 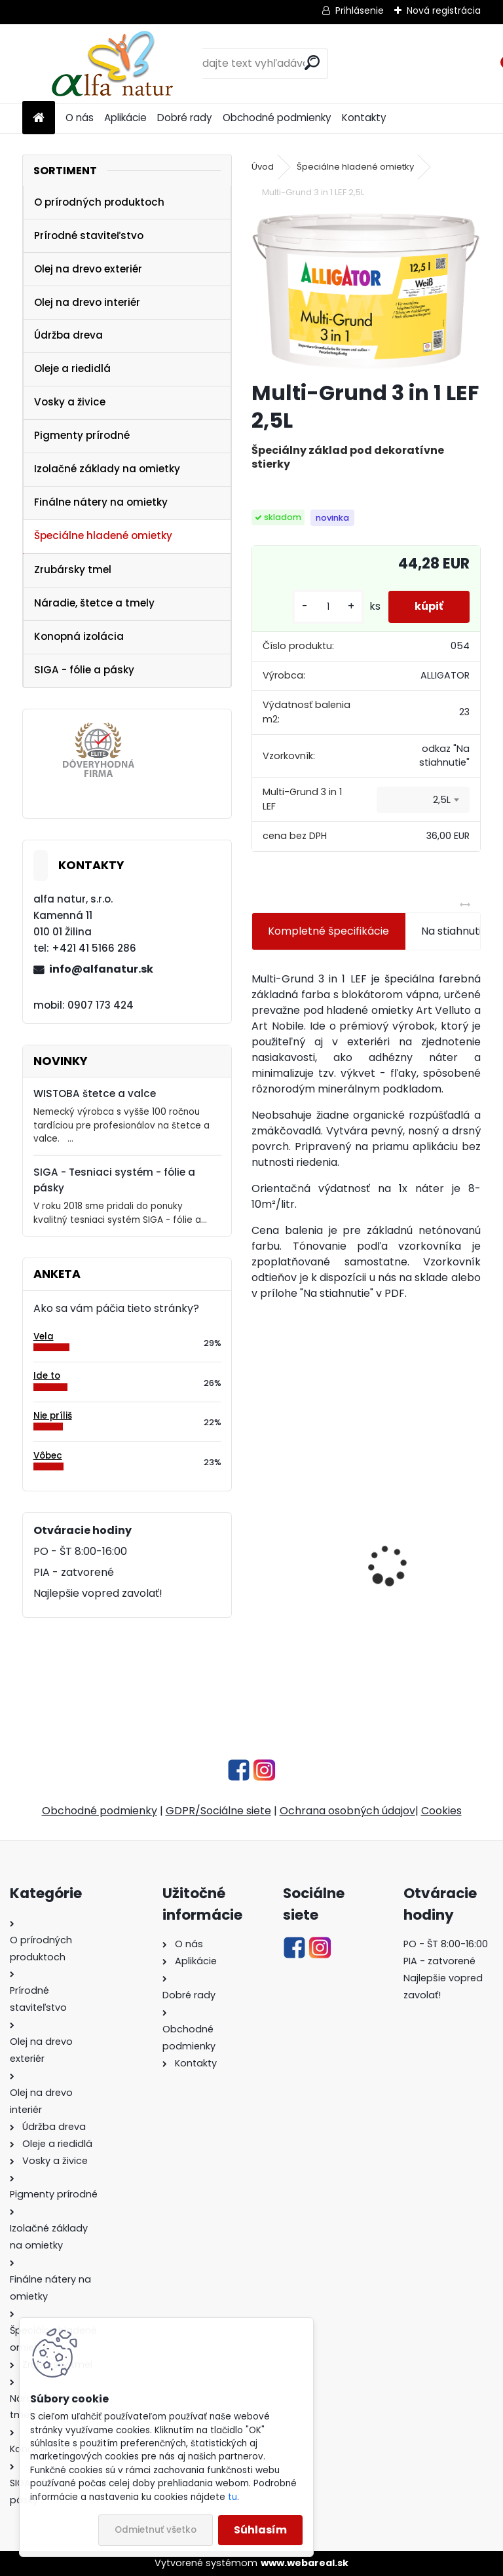 I want to click on Ochrana osobných údajov, so click(x=347, y=1810).